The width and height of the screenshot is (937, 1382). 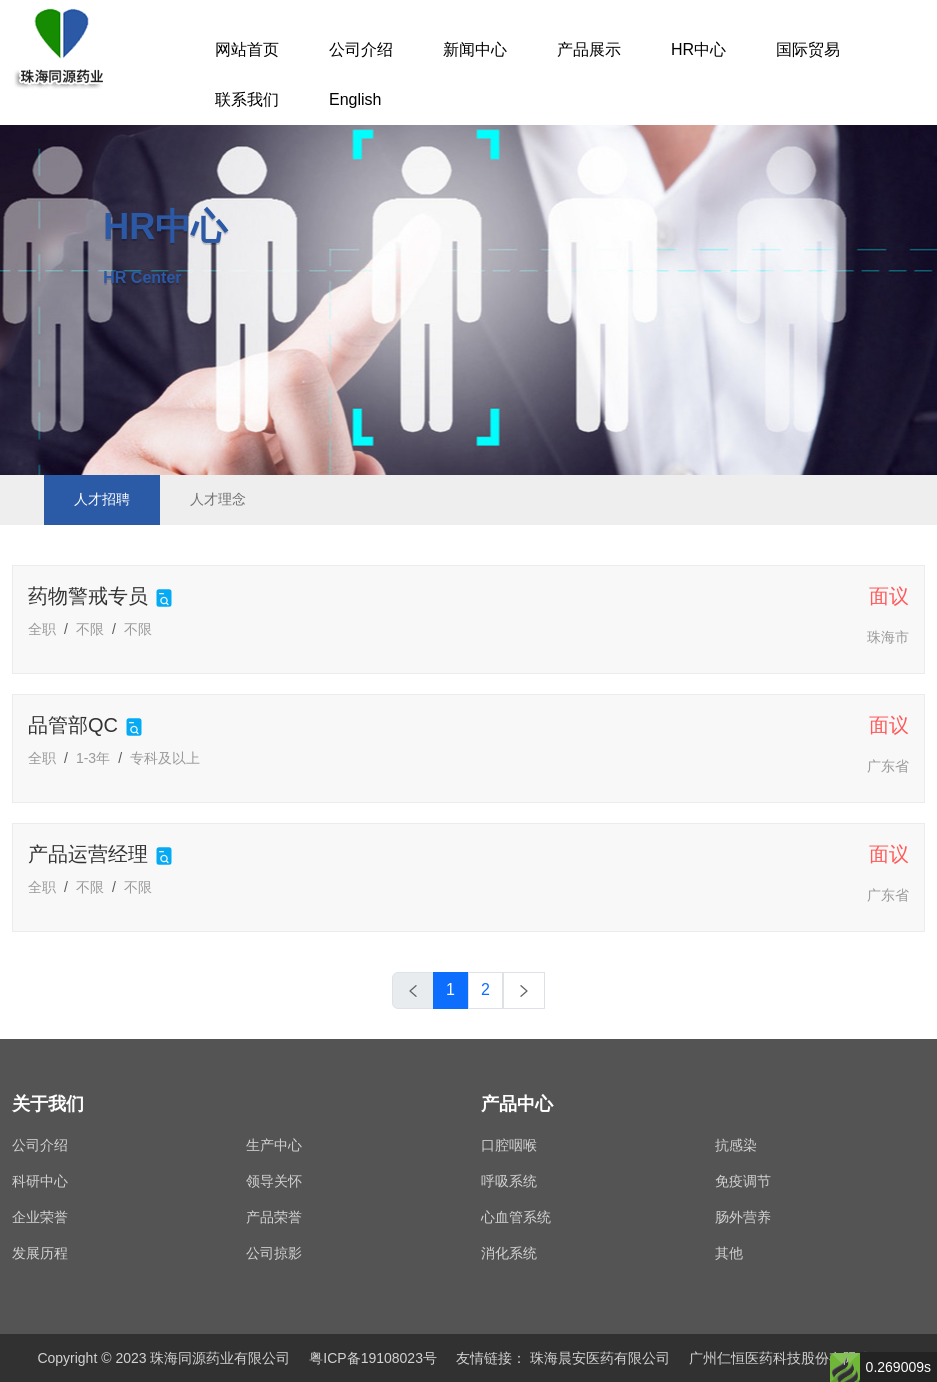 What do you see at coordinates (274, 1181) in the screenshot?
I see `领导关怀` at bounding box center [274, 1181].